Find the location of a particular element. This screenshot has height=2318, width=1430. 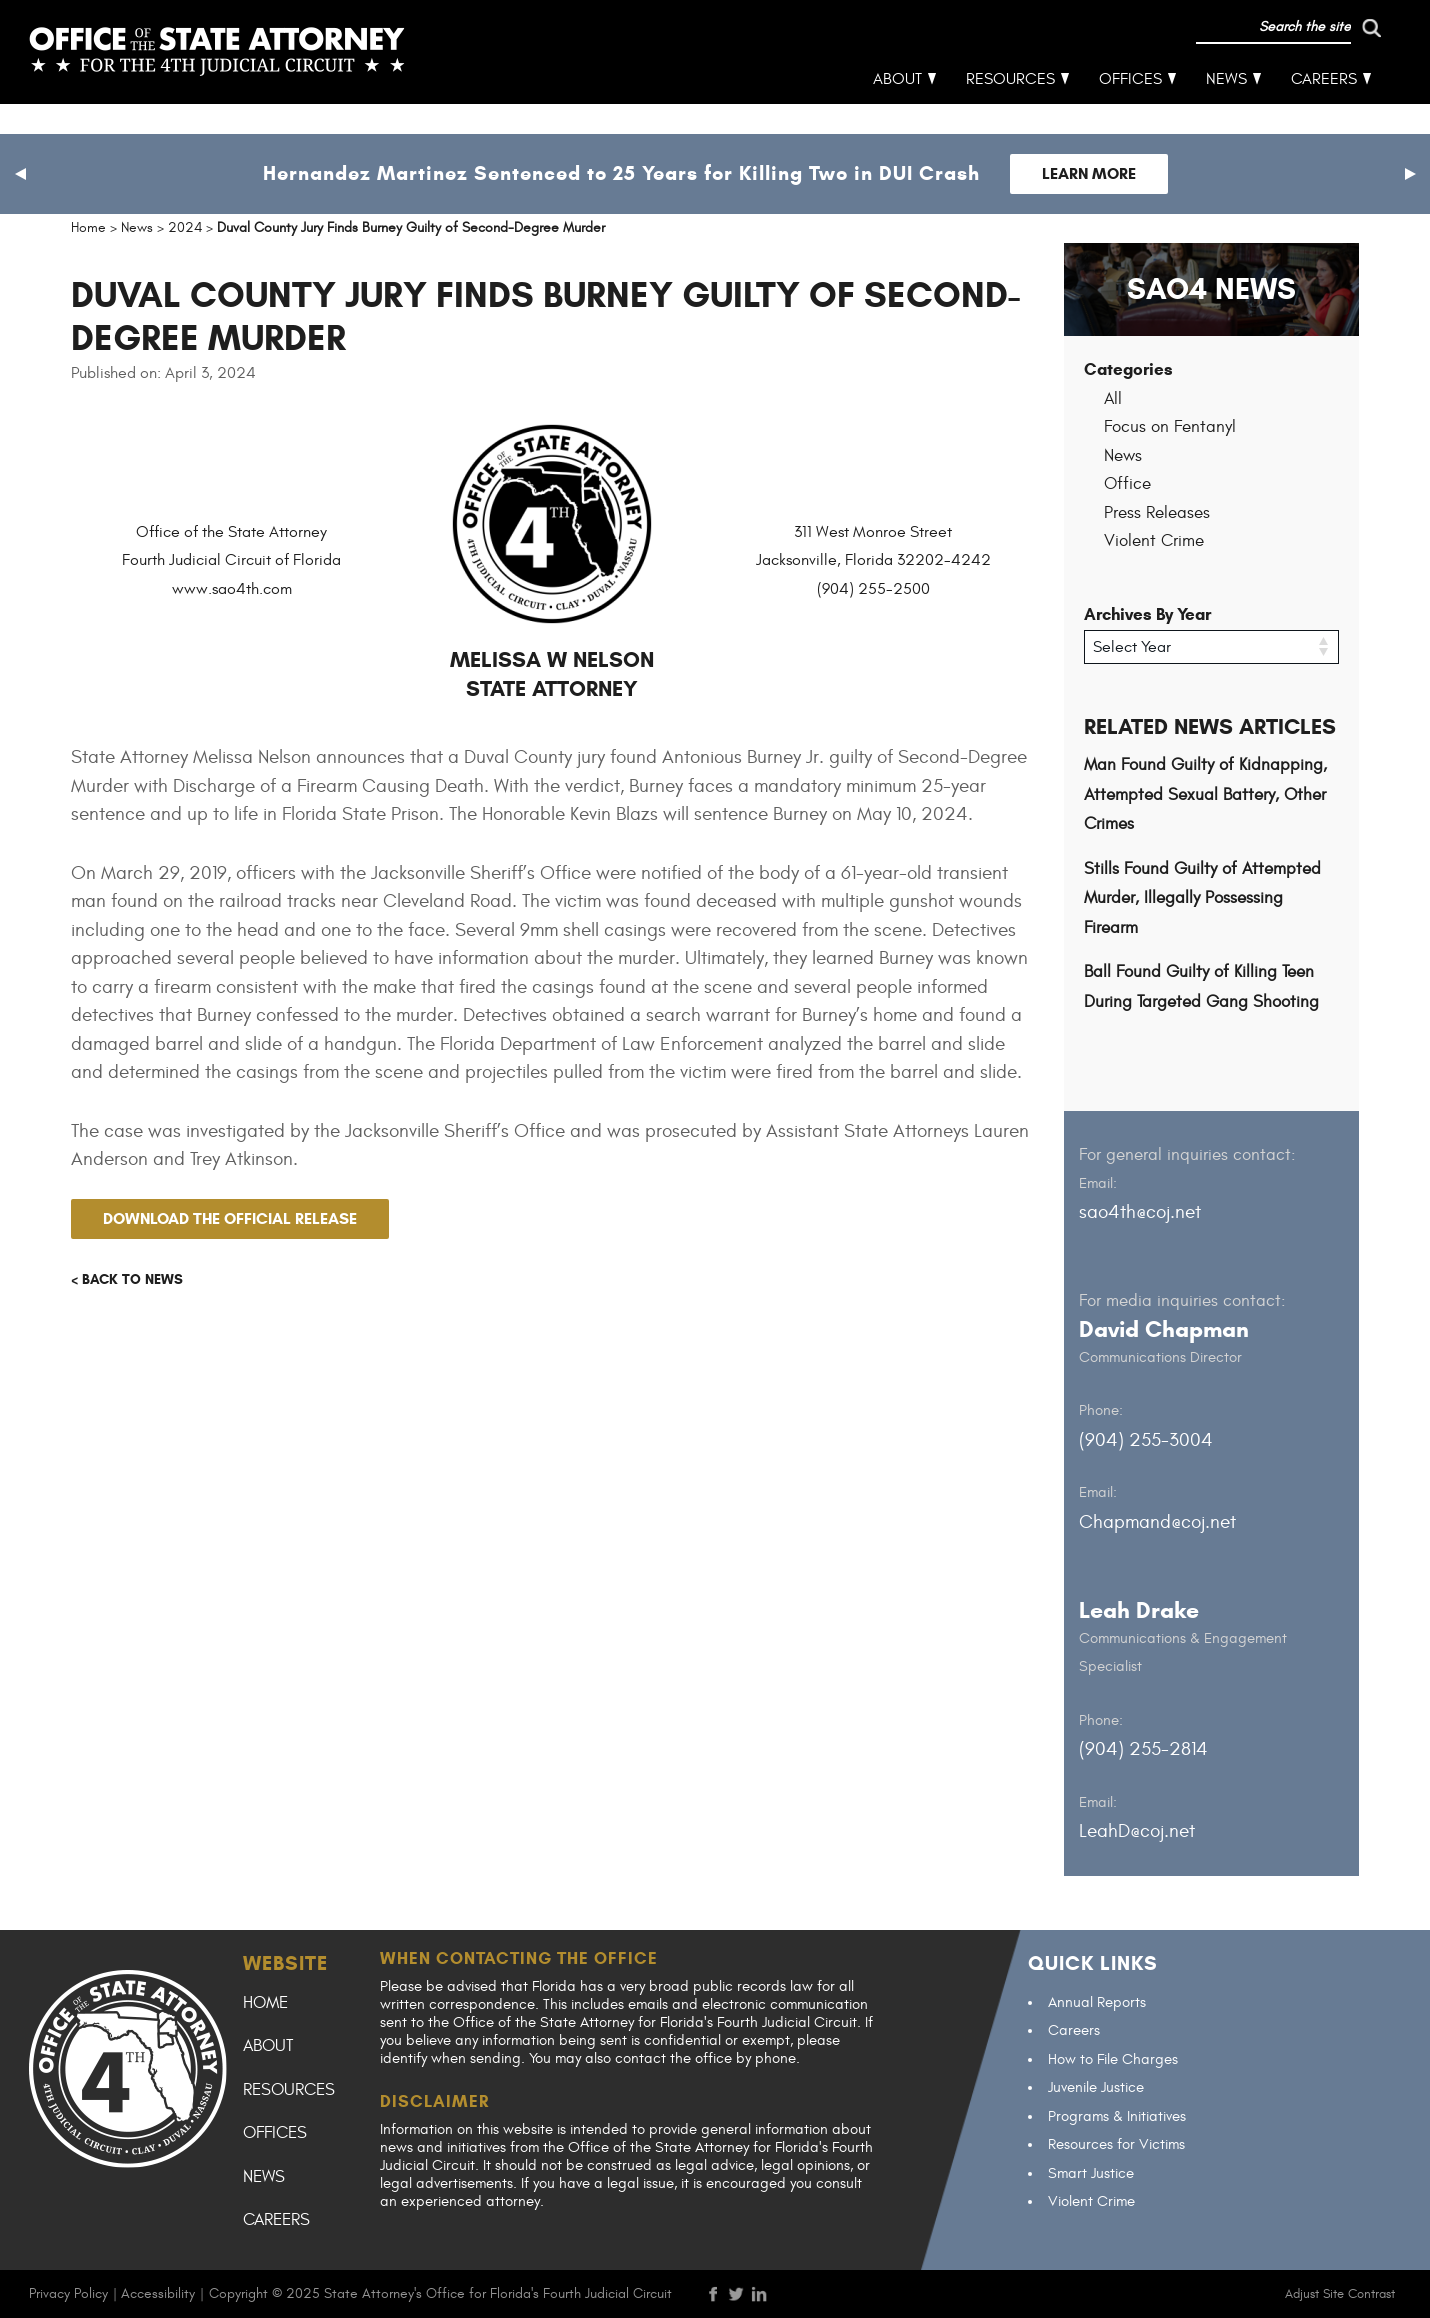

How to File Charges is located at coordinates (1113, 2058).